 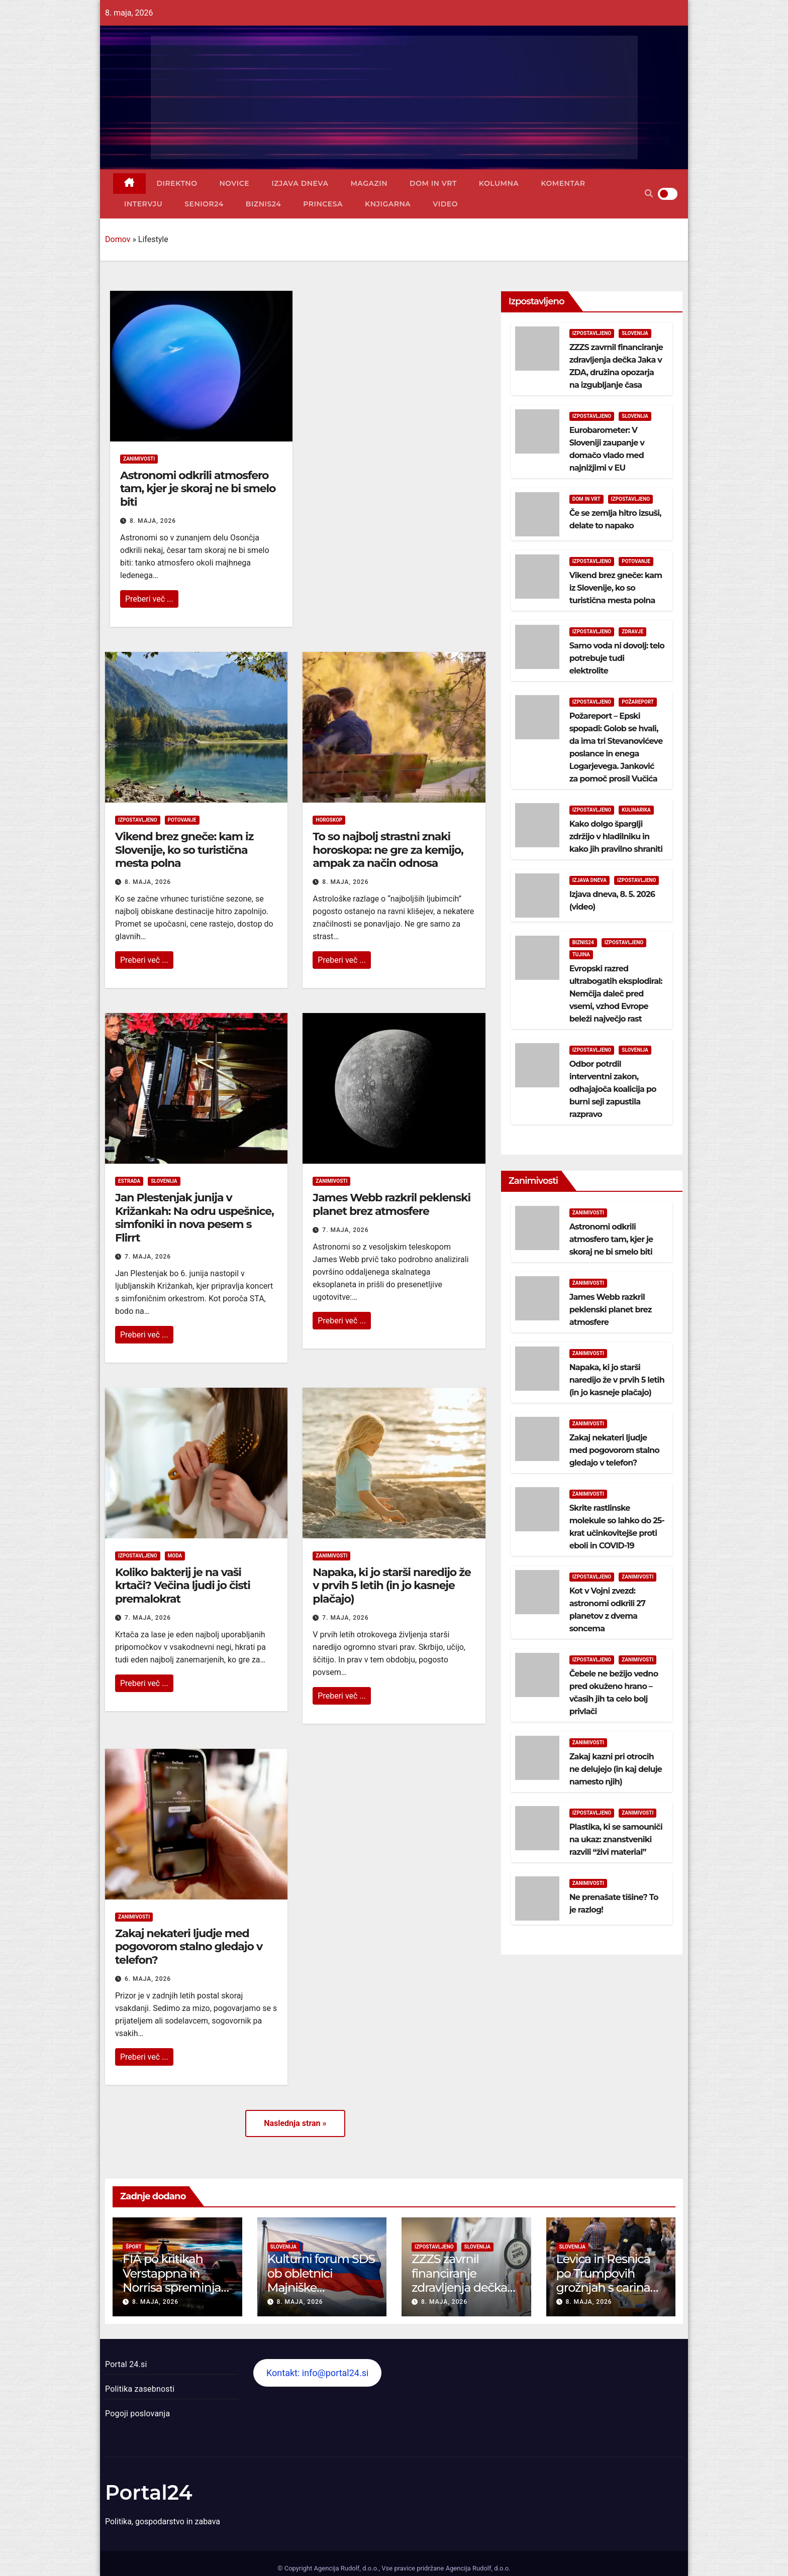 I want to click on Portal24, so click(x=148, y=2492).